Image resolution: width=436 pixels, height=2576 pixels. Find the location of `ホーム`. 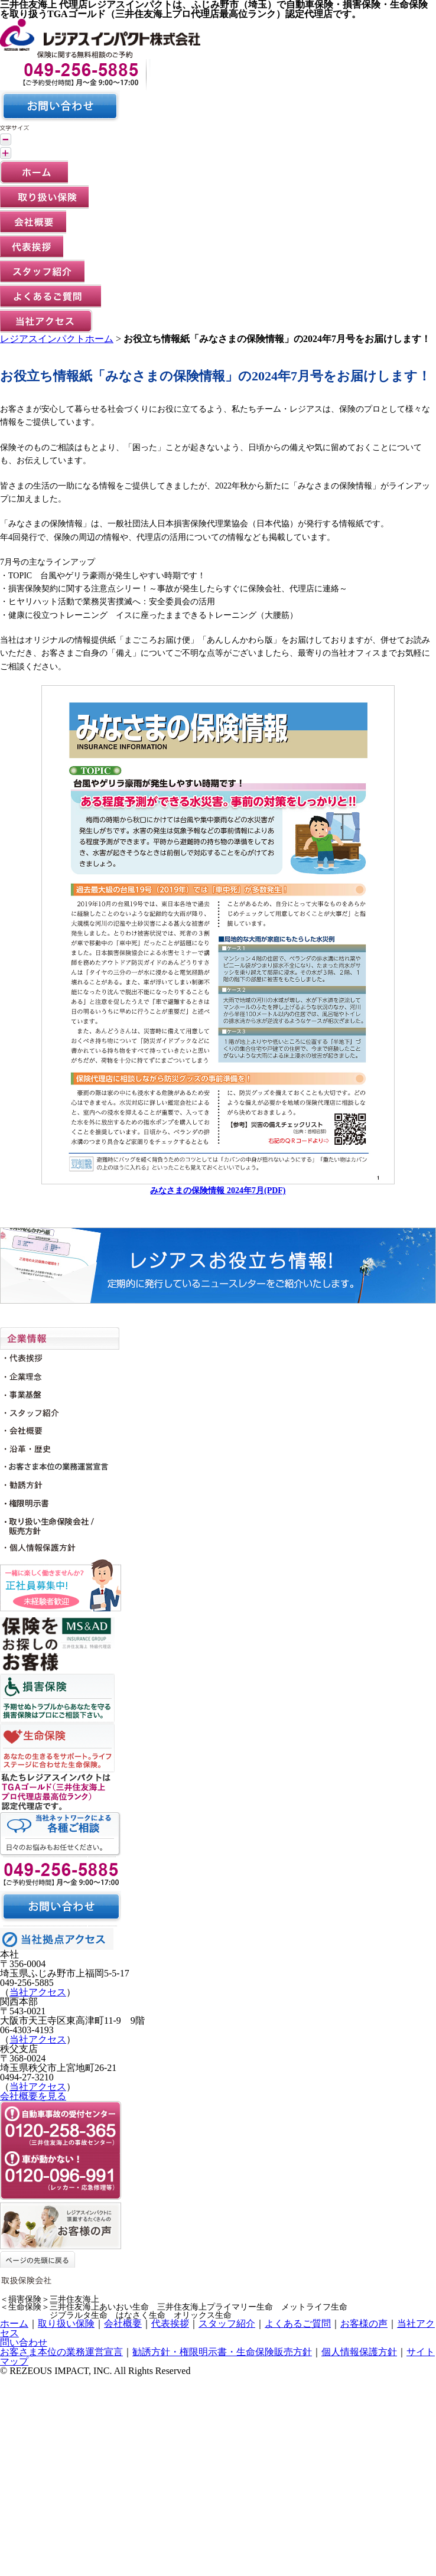

ホーム is located at coordinates (14, 2323).